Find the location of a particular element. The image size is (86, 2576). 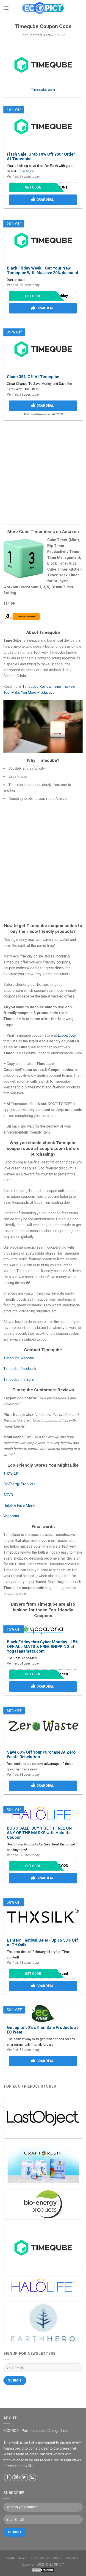

Yogasana is located at coordinates (11, 1516).